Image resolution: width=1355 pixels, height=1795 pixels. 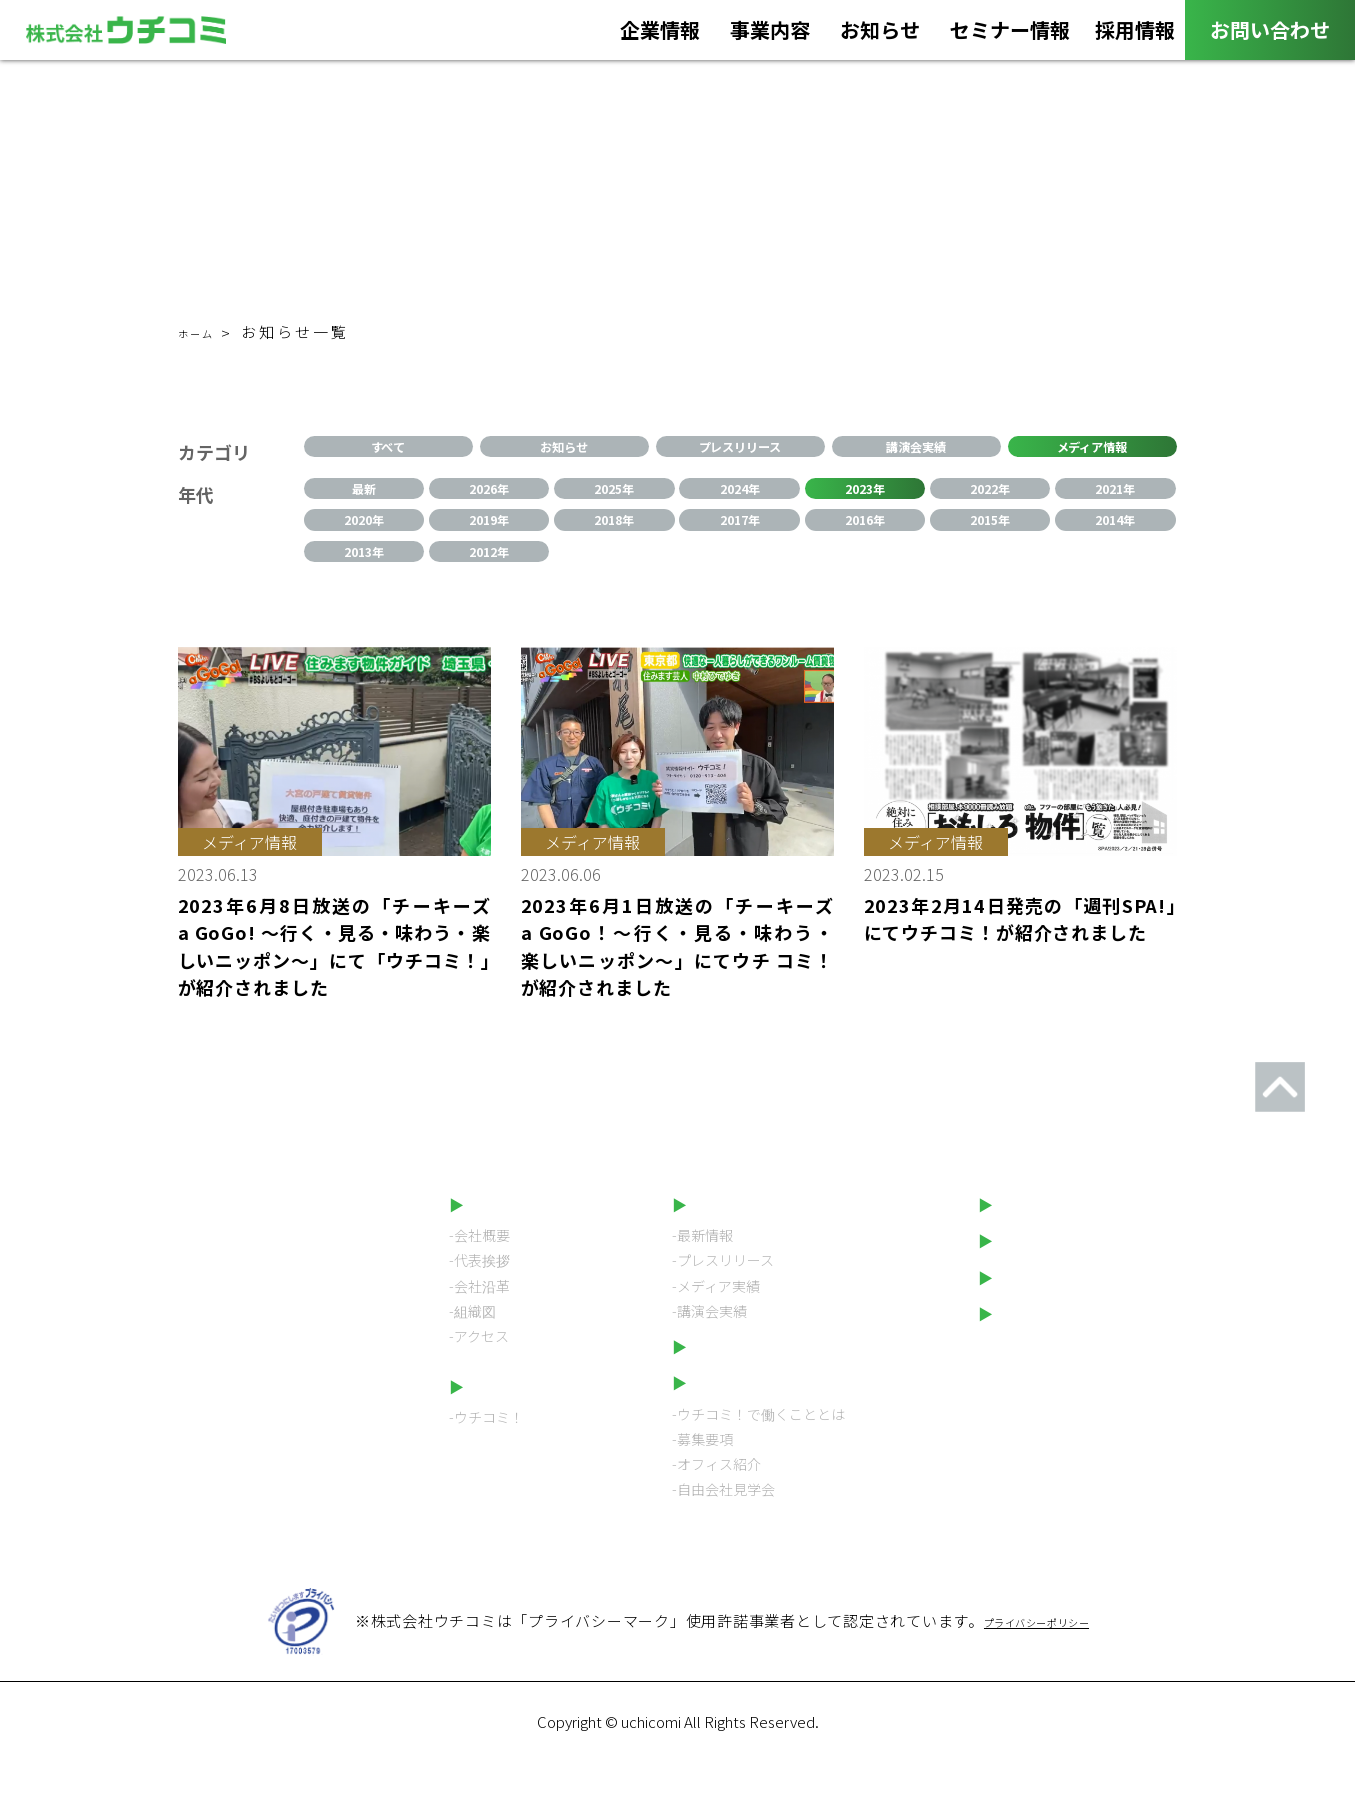 What do you see at coordinates (489, 579) in the screenshot?
I see `2012年` at bounding box center [489, 579].